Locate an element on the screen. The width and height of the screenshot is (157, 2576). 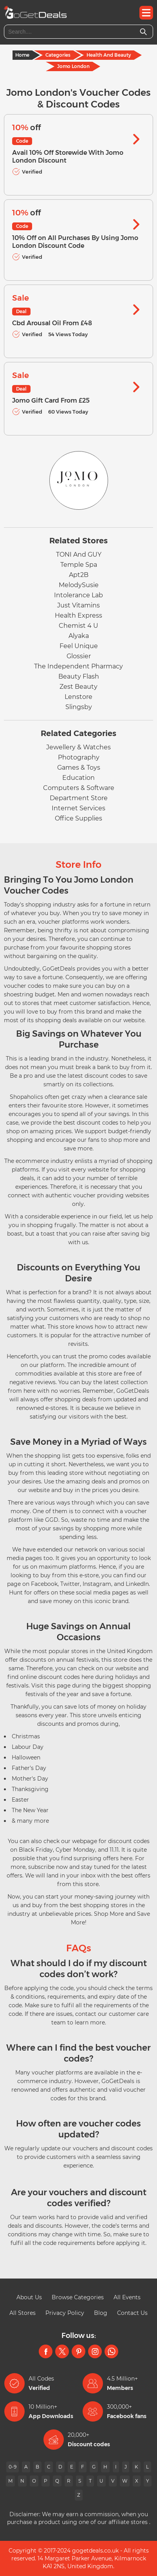
All Events is located at coordinates (127, 2297).